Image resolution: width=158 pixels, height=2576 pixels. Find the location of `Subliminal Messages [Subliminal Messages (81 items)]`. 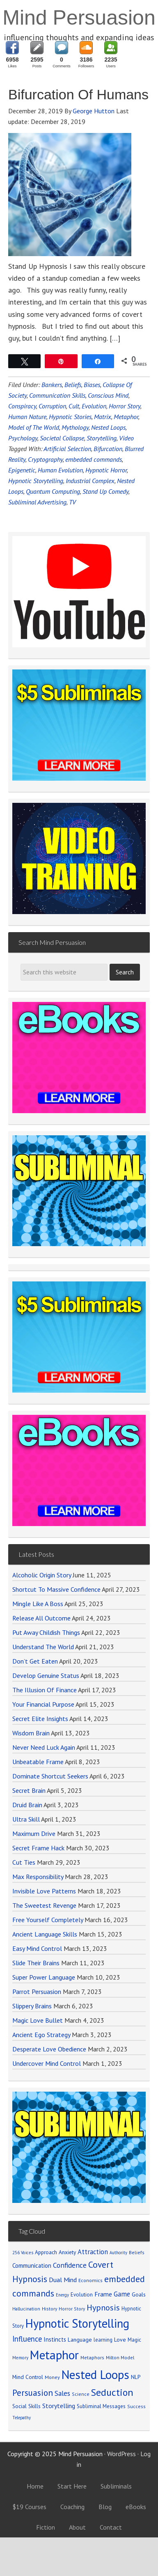

Subliminal Messages [Subliminal Messages (81 items)] is located at coordinates (101, 2406).